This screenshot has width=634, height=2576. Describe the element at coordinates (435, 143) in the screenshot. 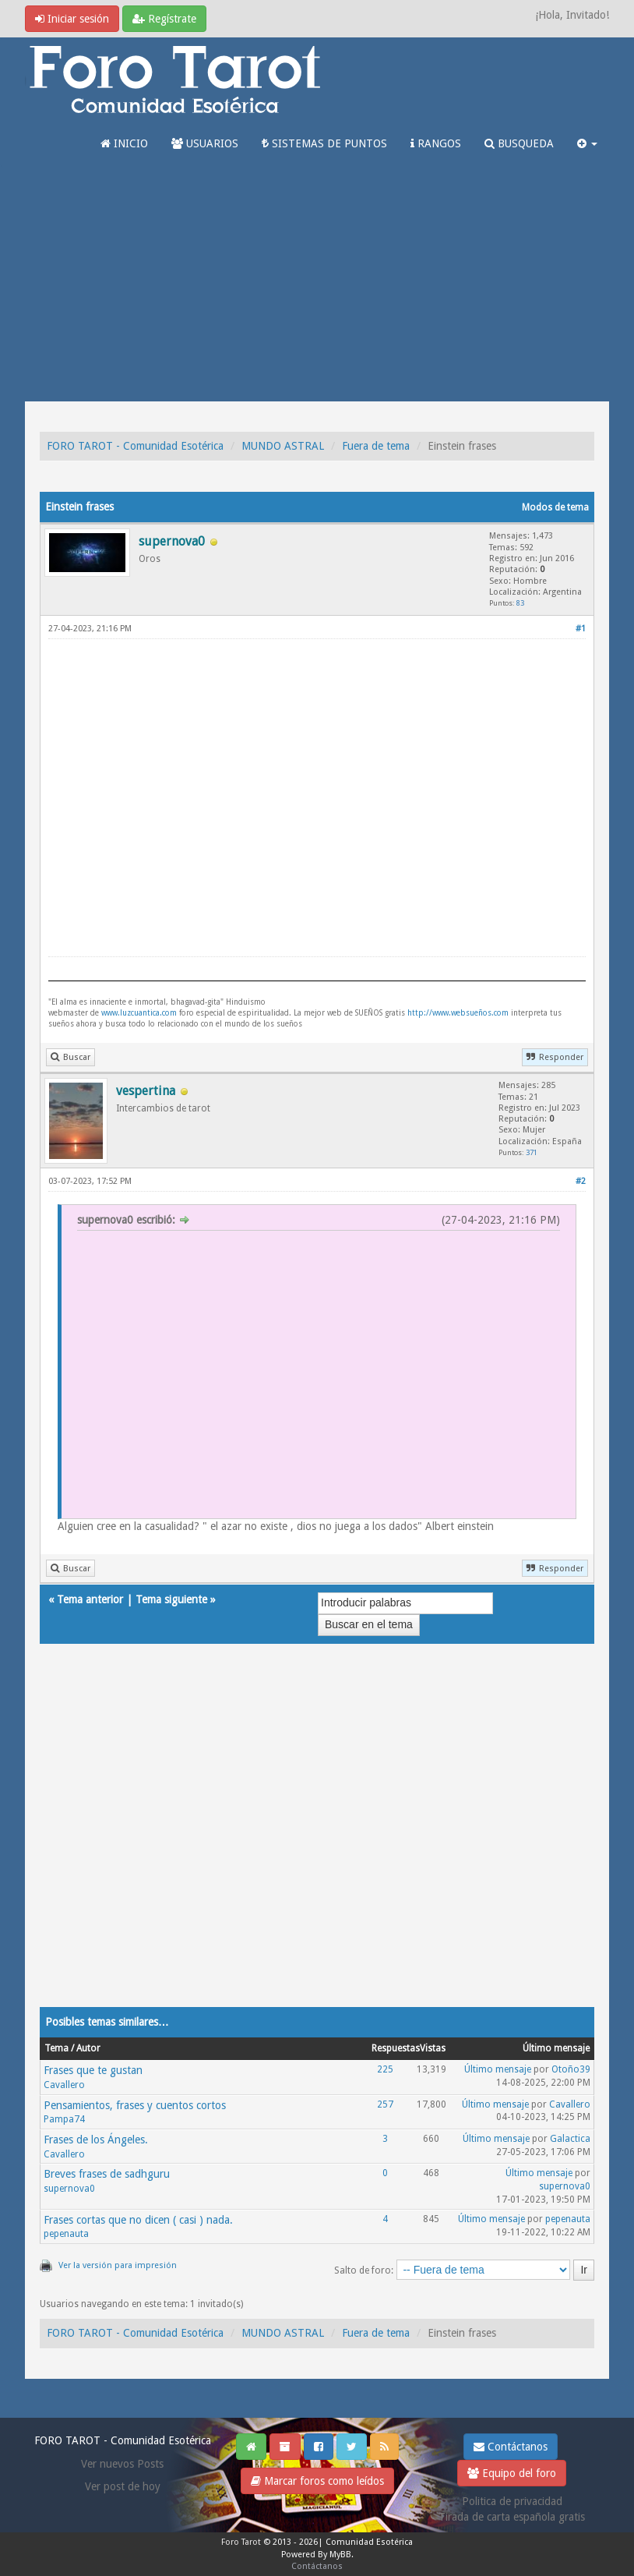

I see `RANGOS` at that location.